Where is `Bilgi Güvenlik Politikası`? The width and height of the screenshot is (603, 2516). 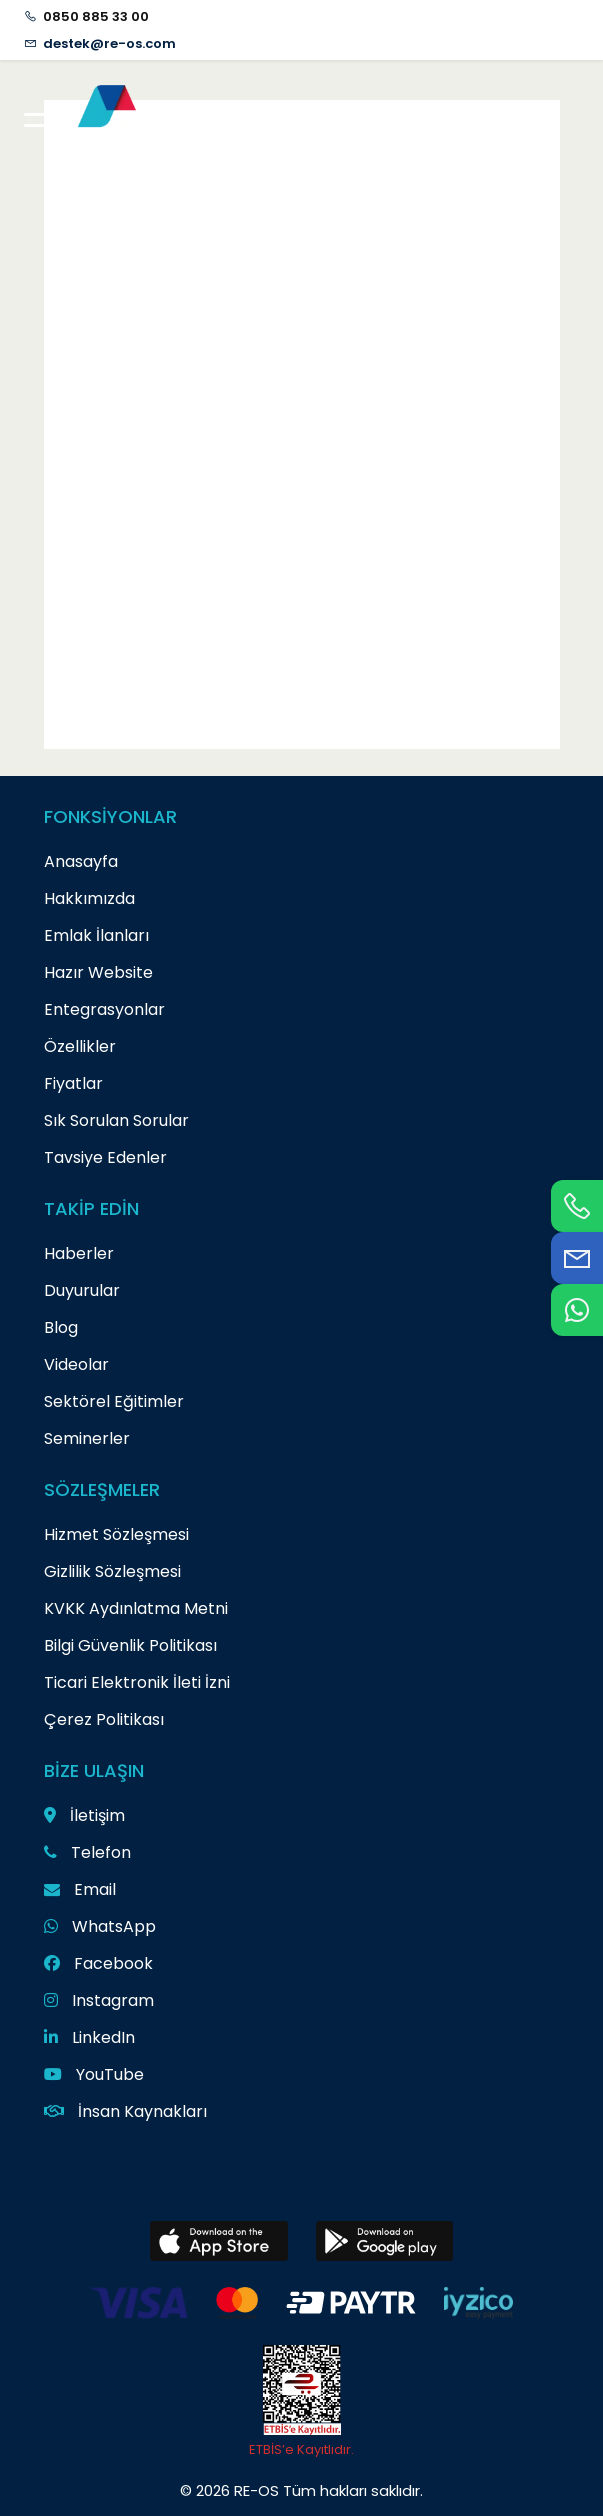
Bilgi Güvenlik Politikası is located at coordinates (130, 1645).